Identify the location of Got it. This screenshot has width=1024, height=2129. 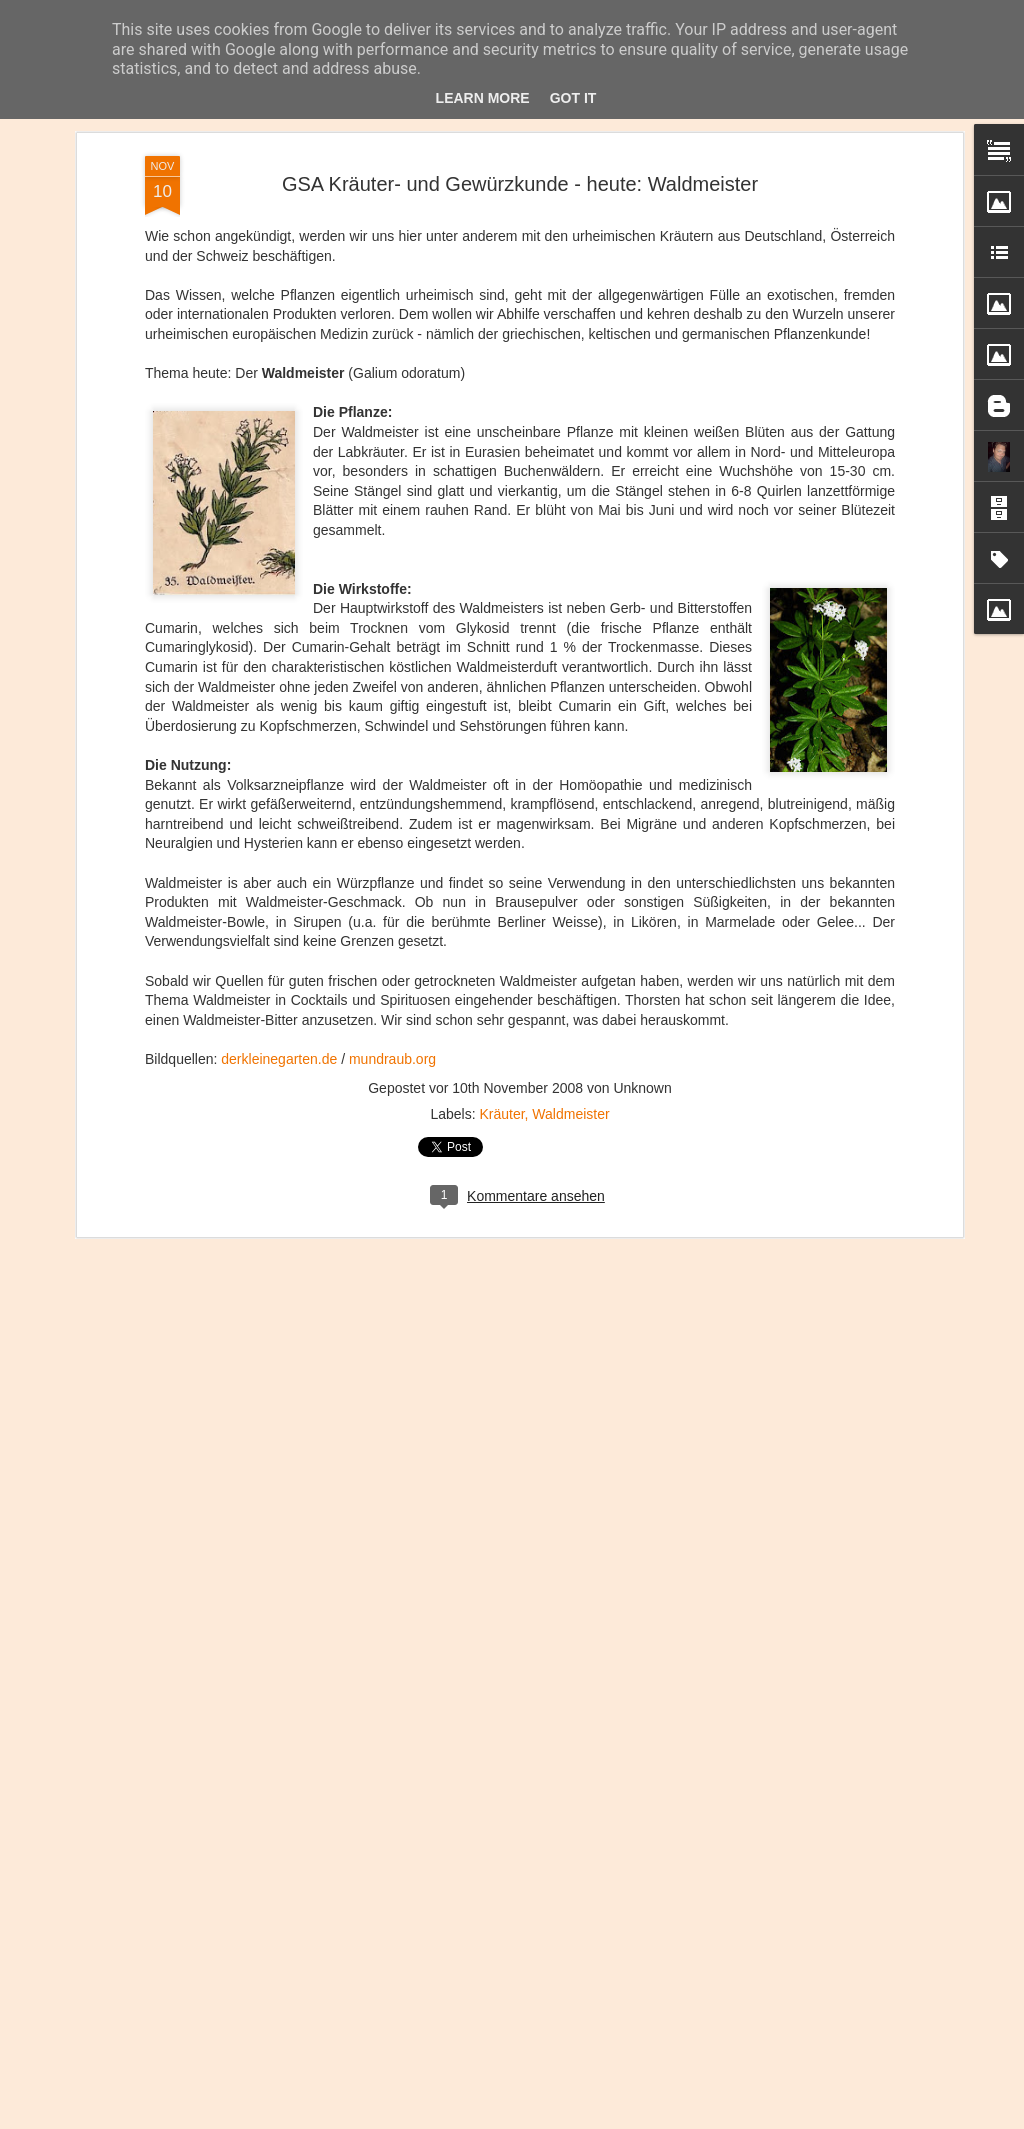
(573, 98).